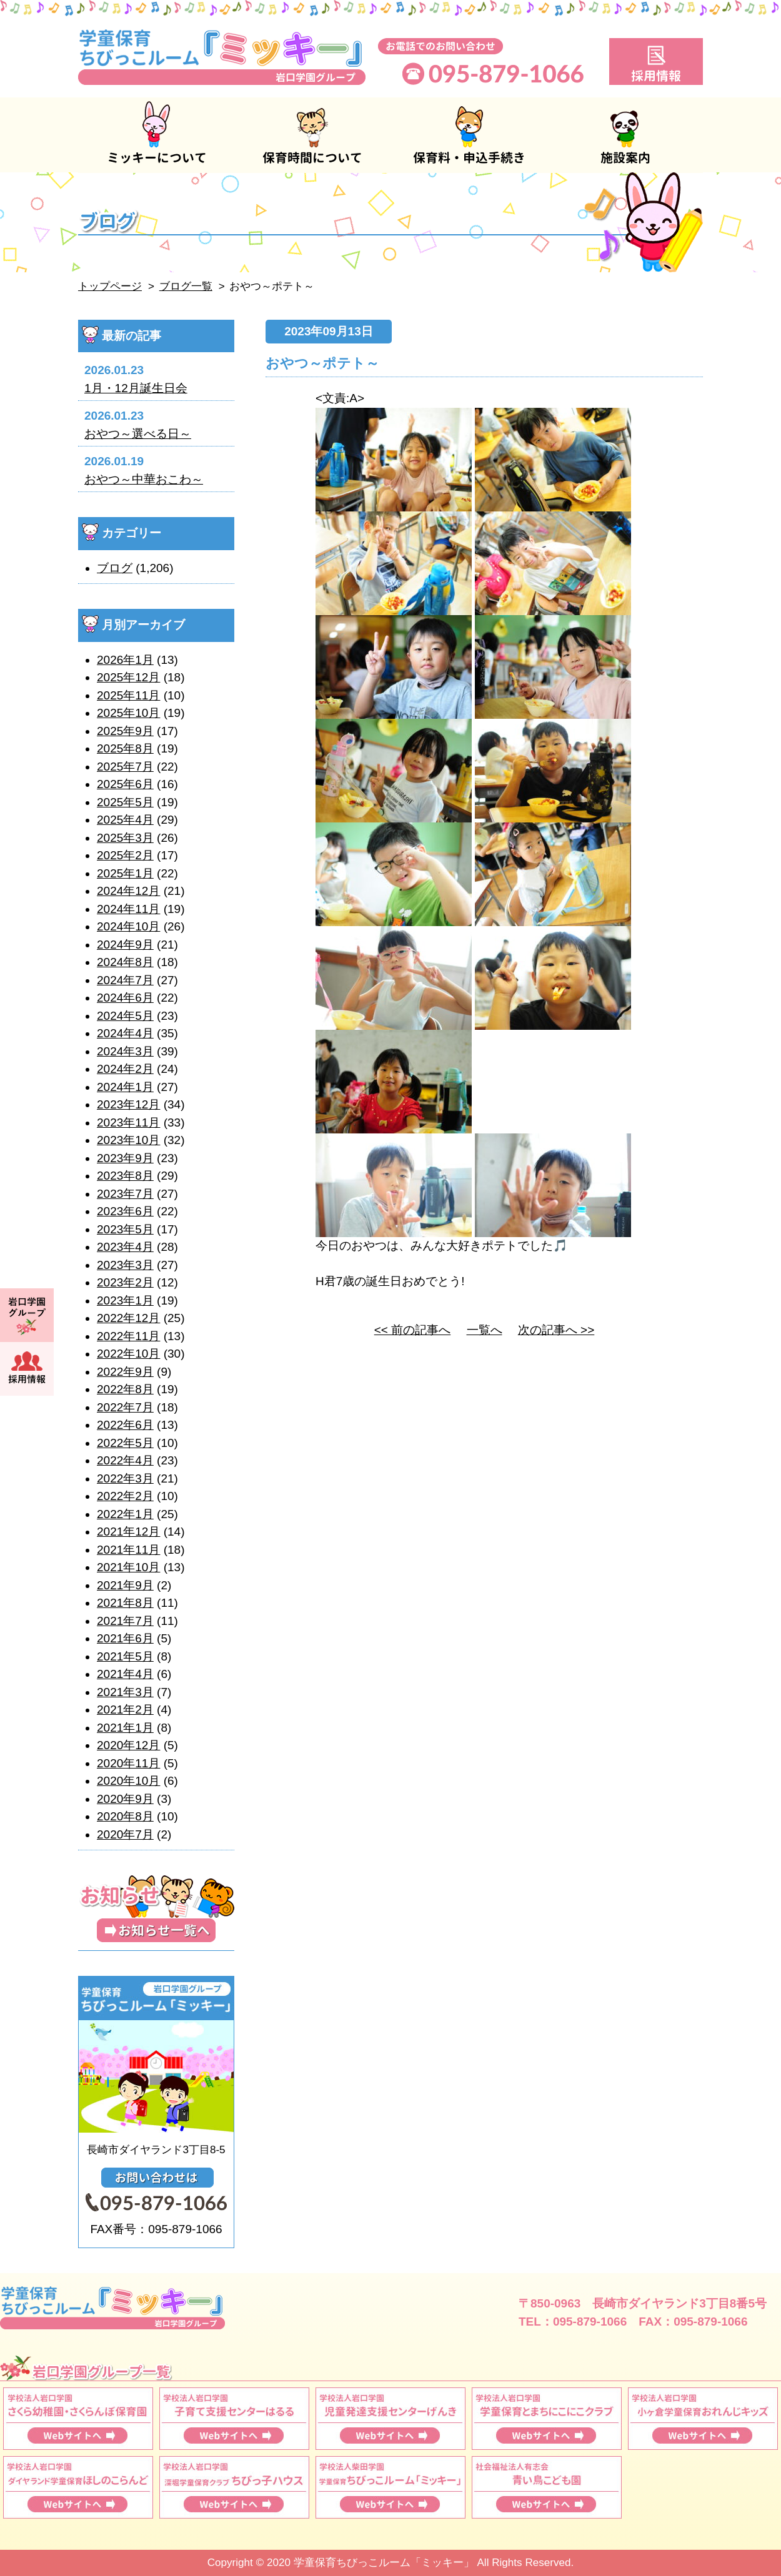 Image resolution: width=781 pixels, height=2576 pixels. I want to click on 2025年10月, so click(128, 712).